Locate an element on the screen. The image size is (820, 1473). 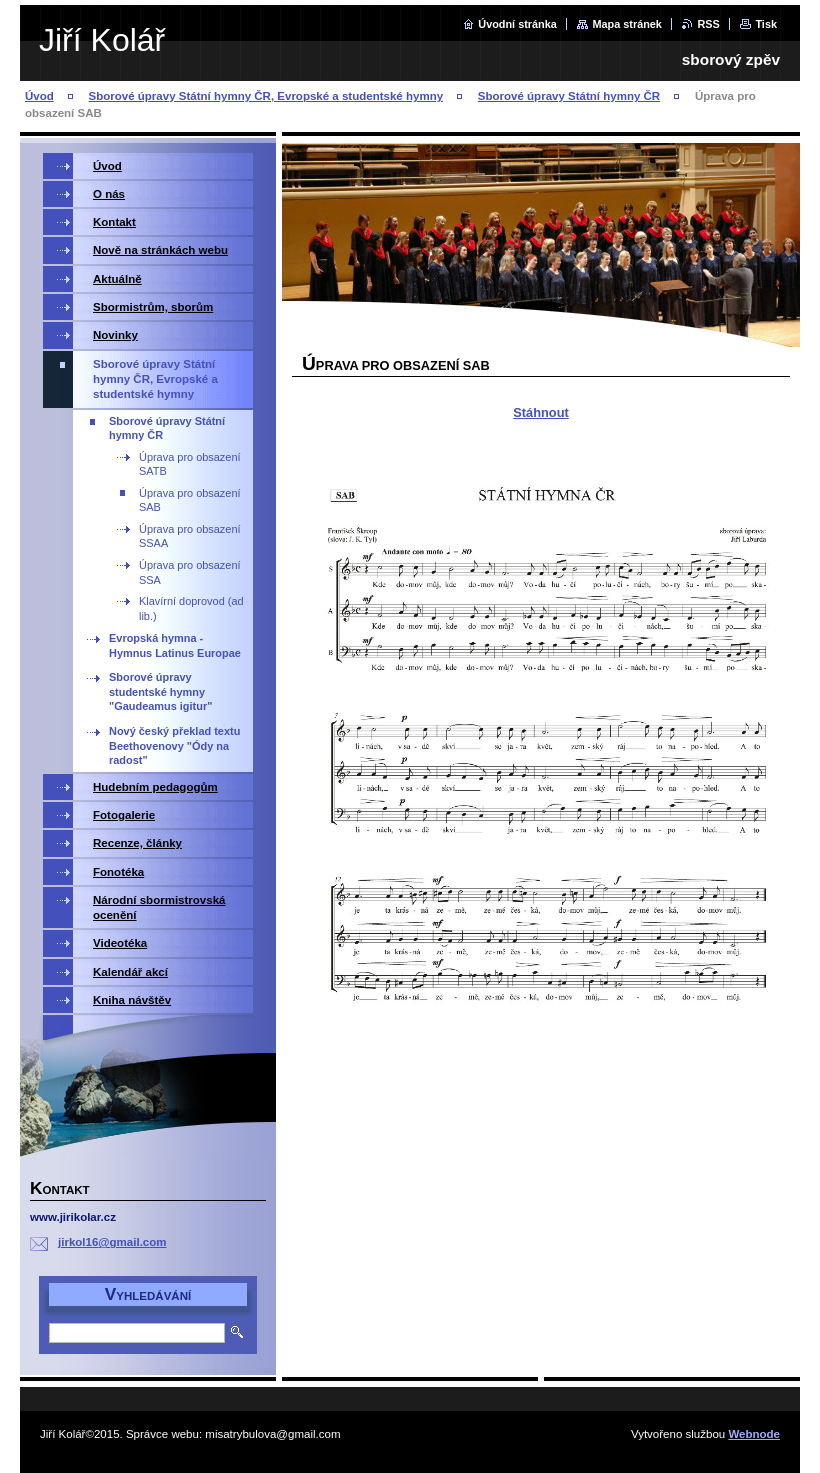
Stáhnout is located at coordinates (540, 412).